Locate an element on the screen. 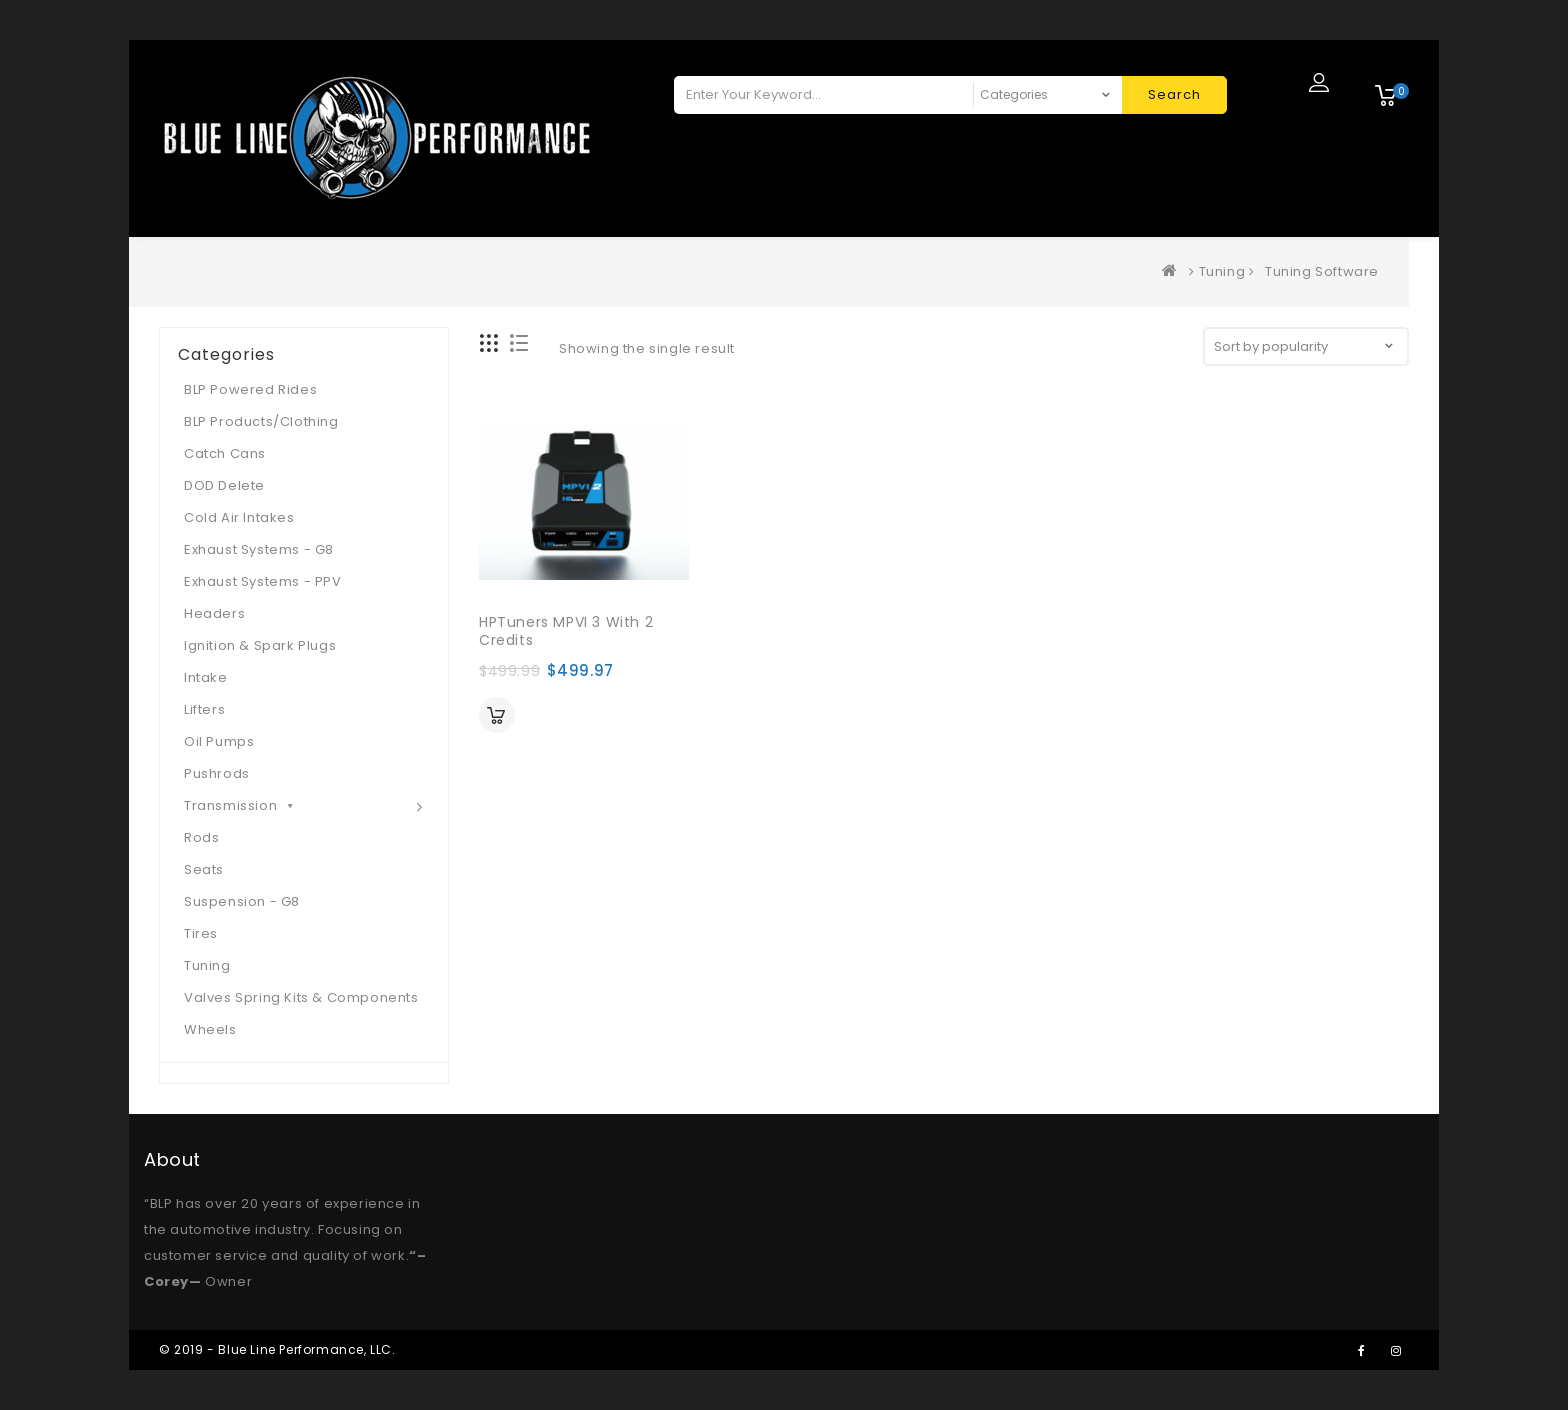 This screenshot has width=1568, height=1410. Exhaust Systems - G8 is located at coordinates (259, 549).